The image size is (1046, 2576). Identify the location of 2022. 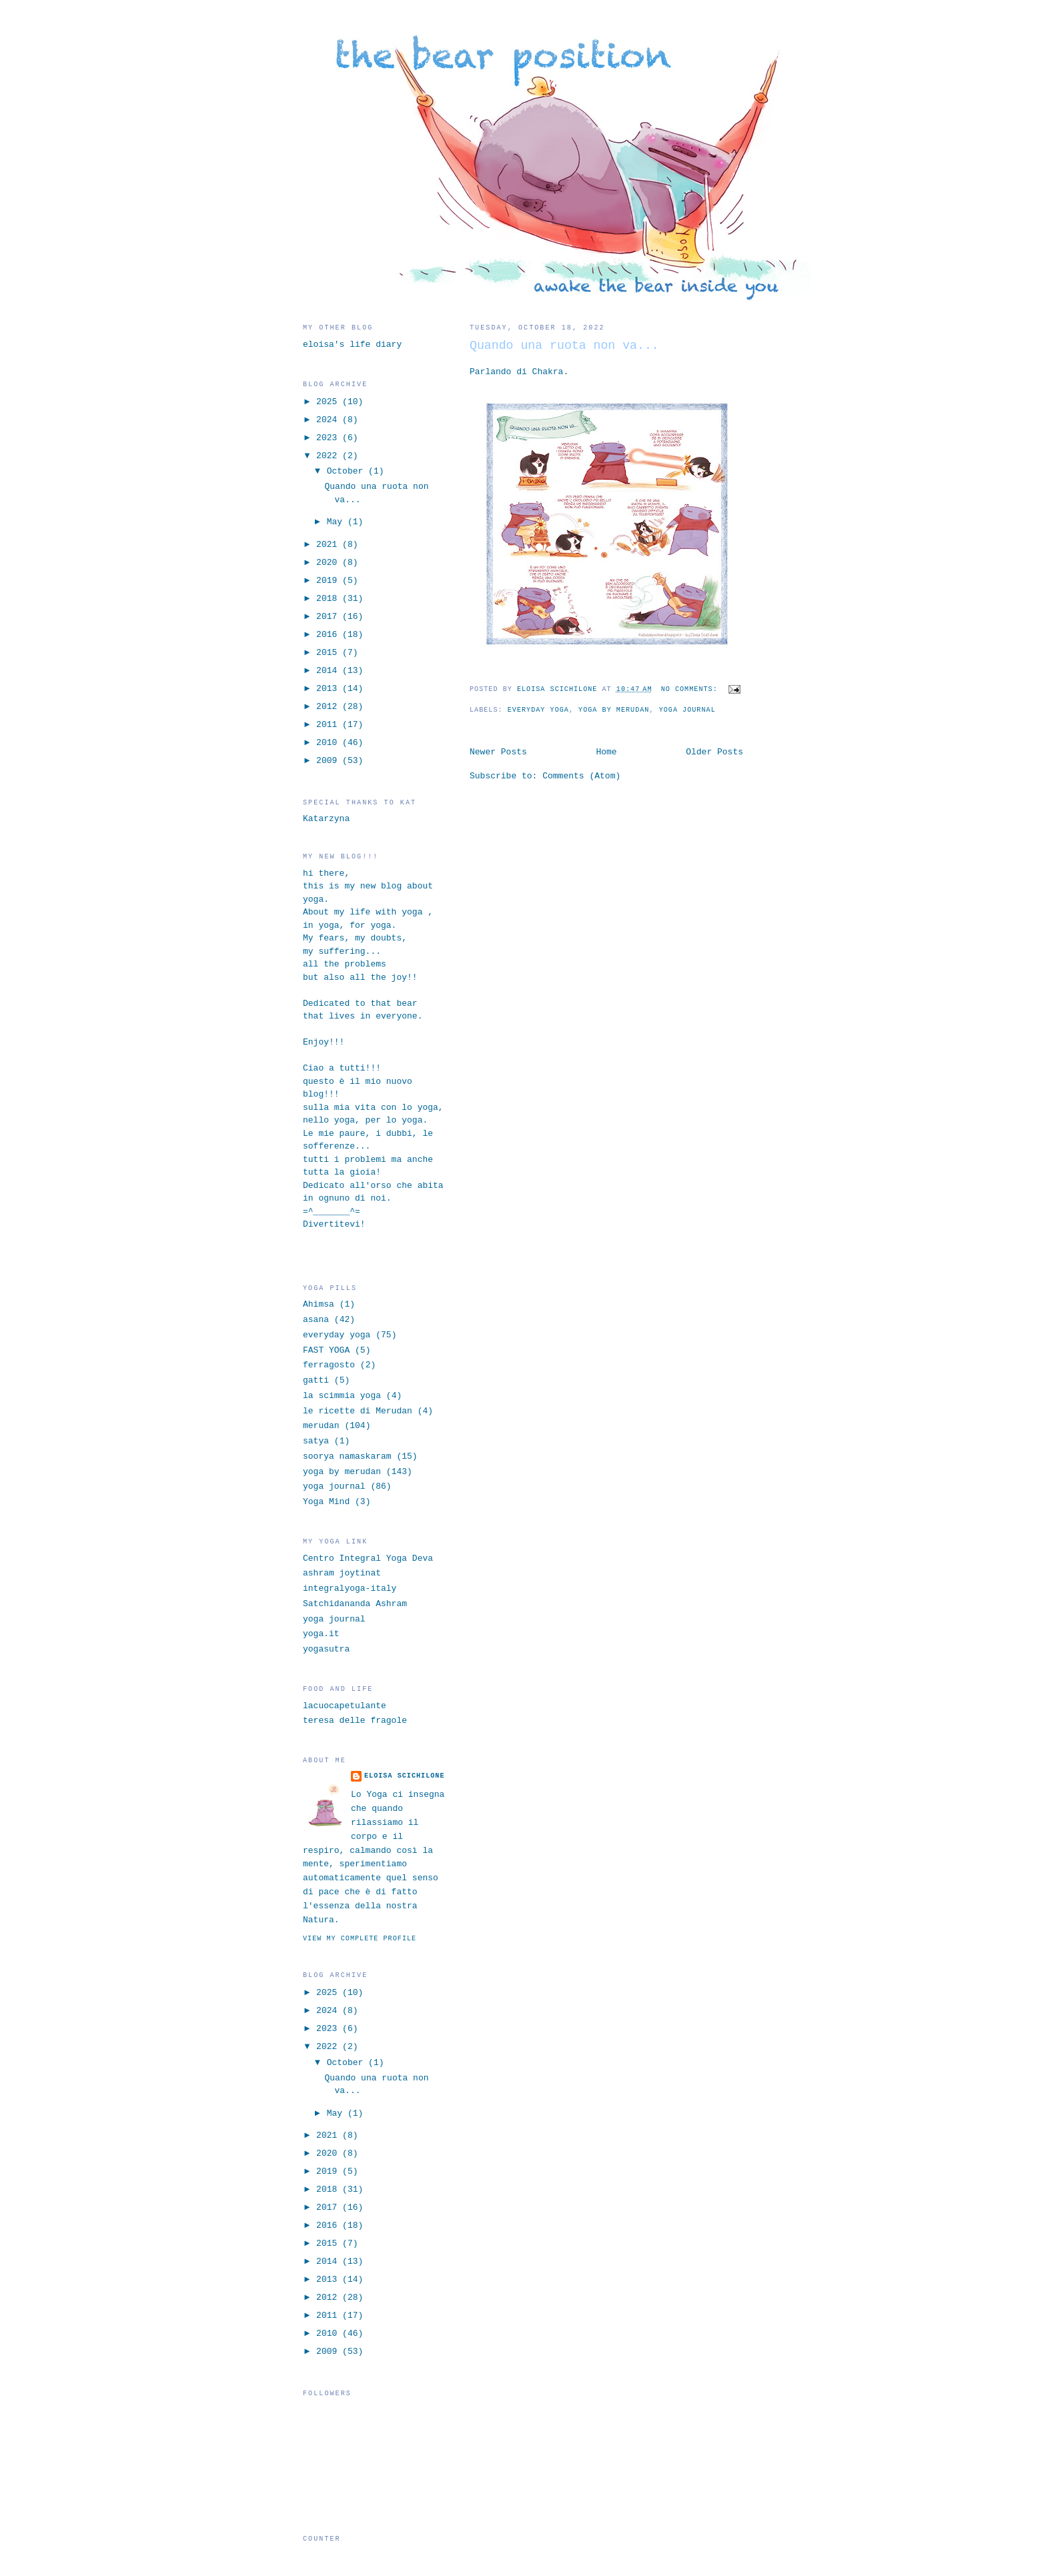
(329, 456).